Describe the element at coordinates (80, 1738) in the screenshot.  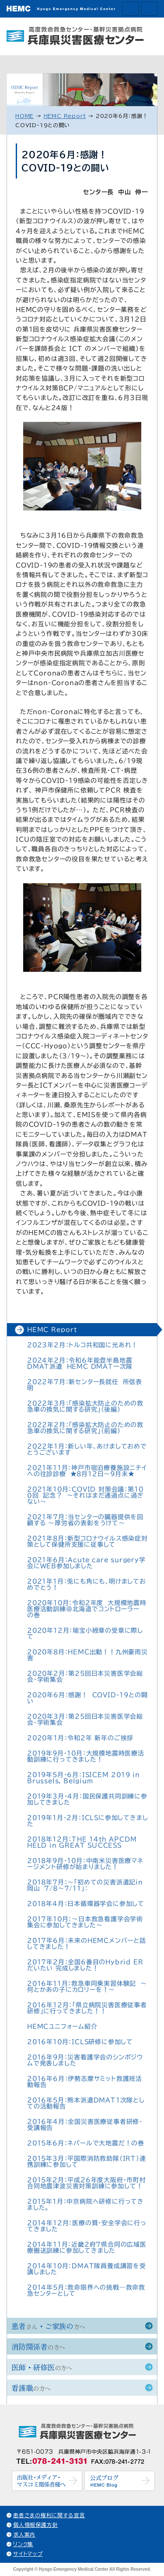
I see `2020年1月：令和2年 新年のご挨拶` at that location.